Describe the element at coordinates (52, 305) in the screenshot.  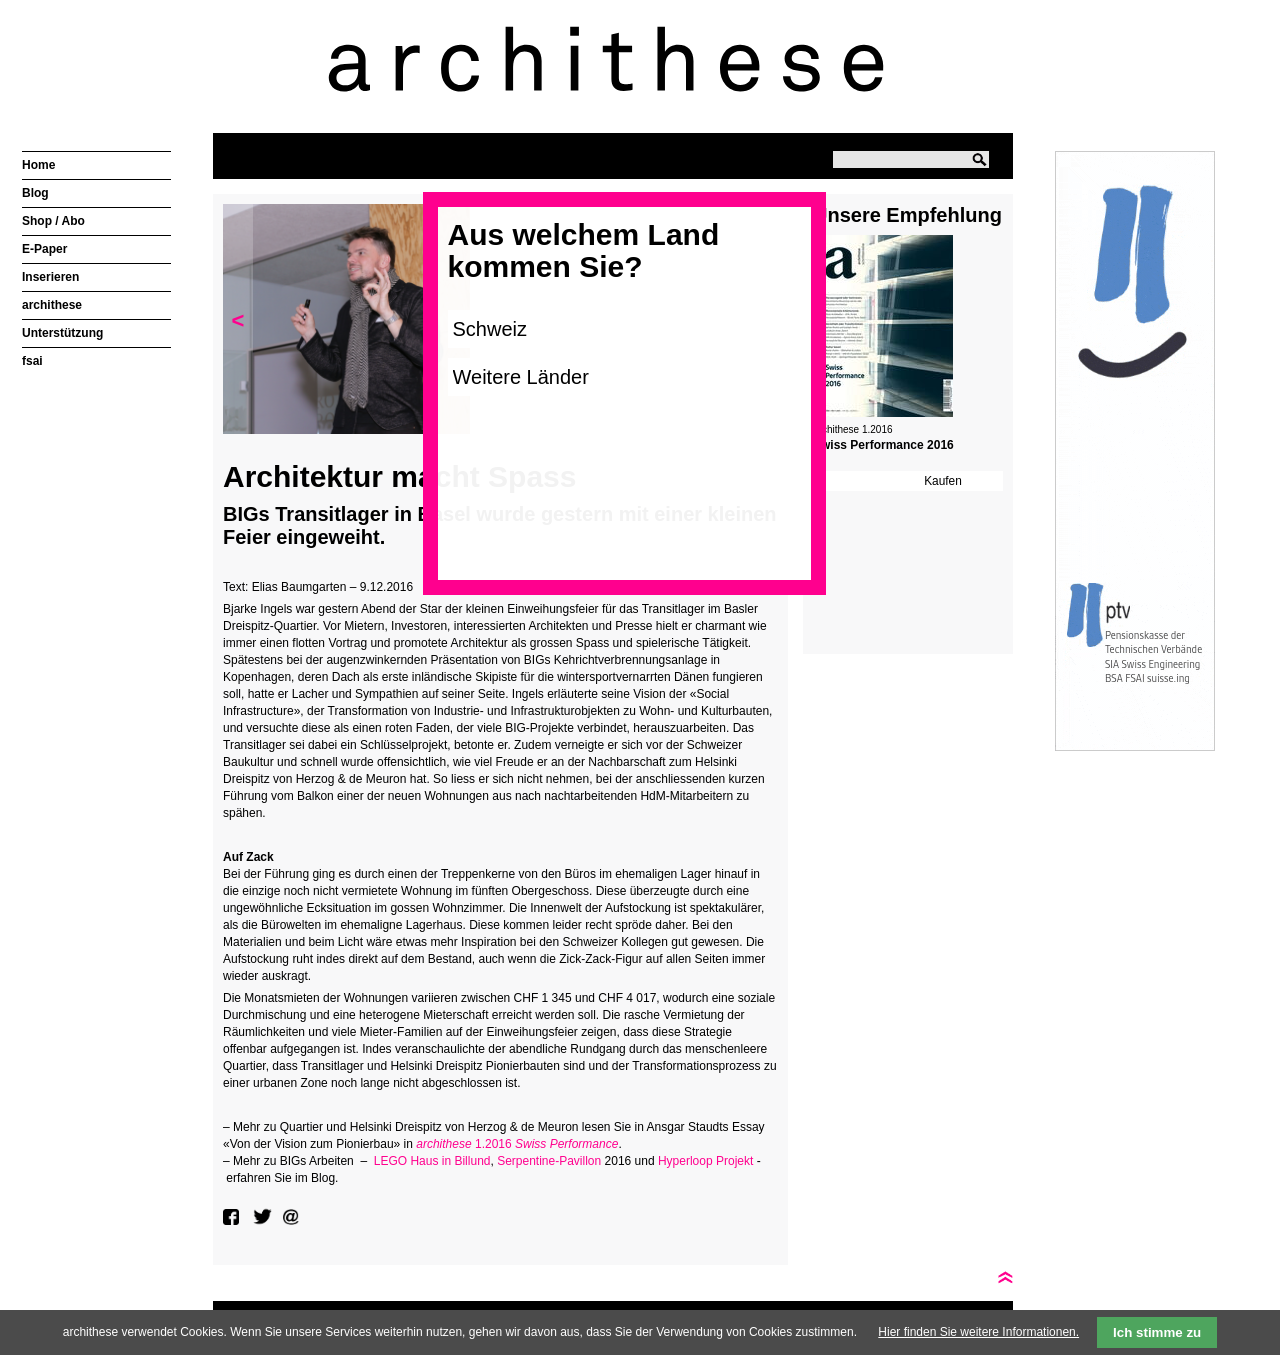
I see `archithese` at that location.